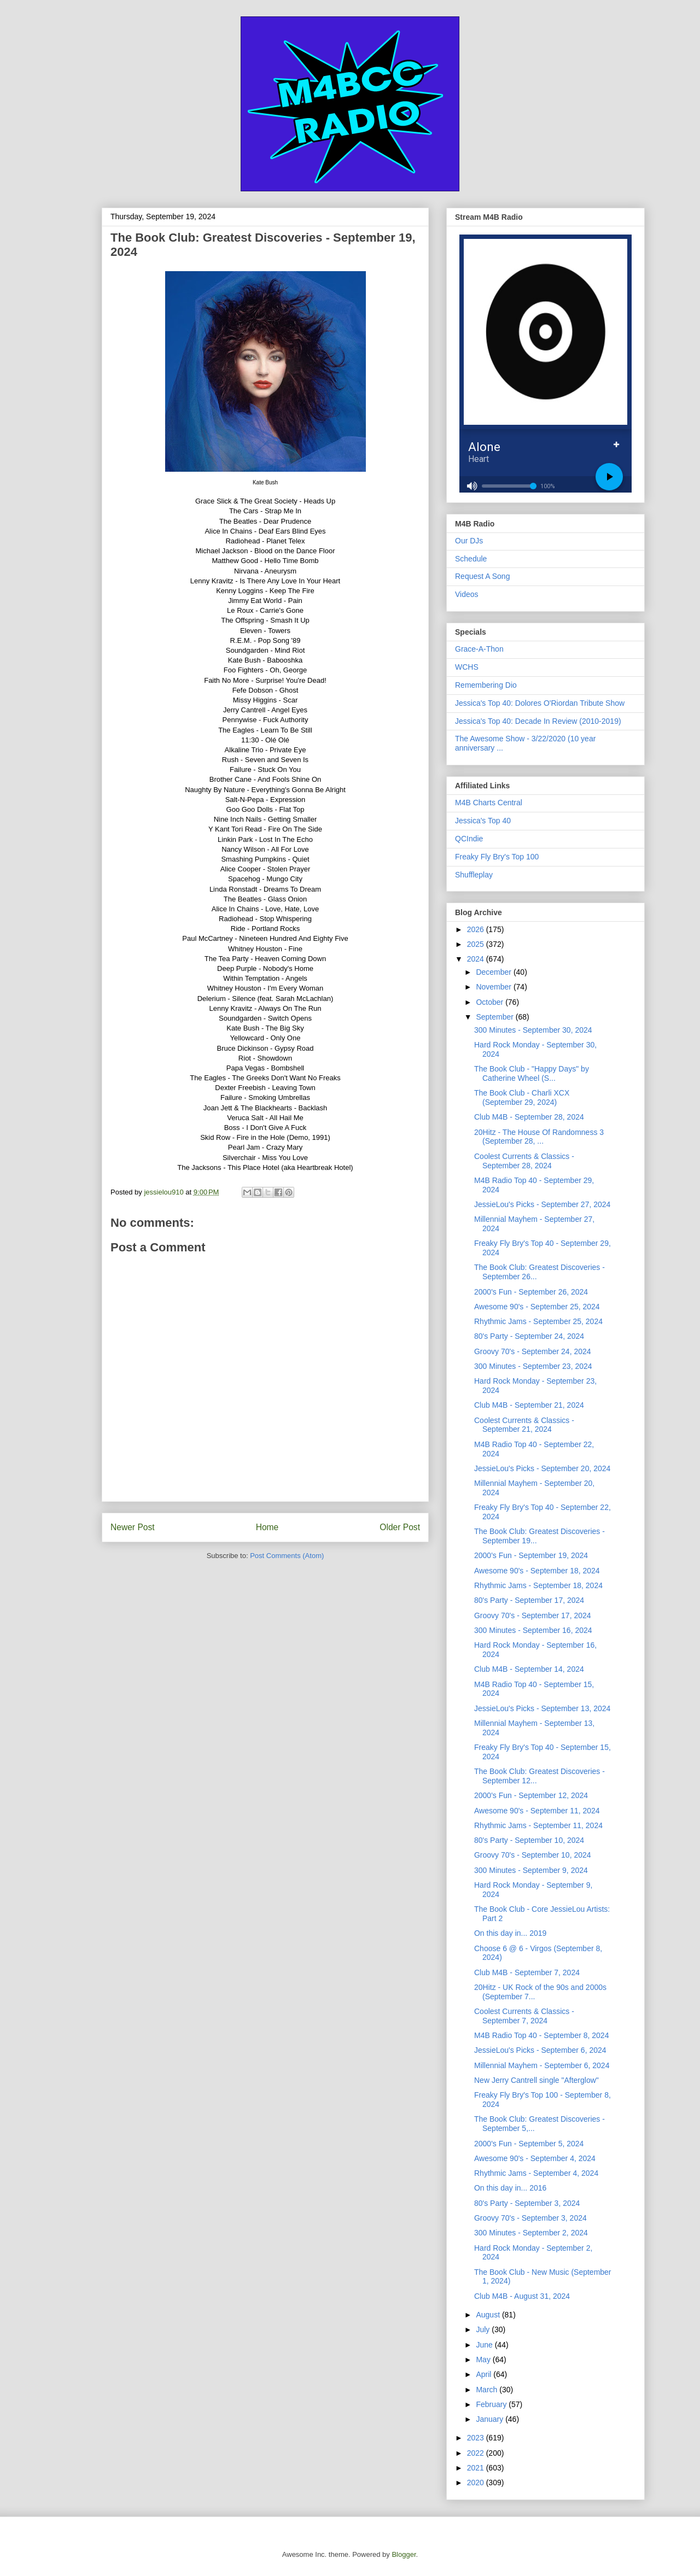 The width and height of the screenshot is (700, 2576). I want to click on Club M4B - September 14, 2024, so click(529, 1669).